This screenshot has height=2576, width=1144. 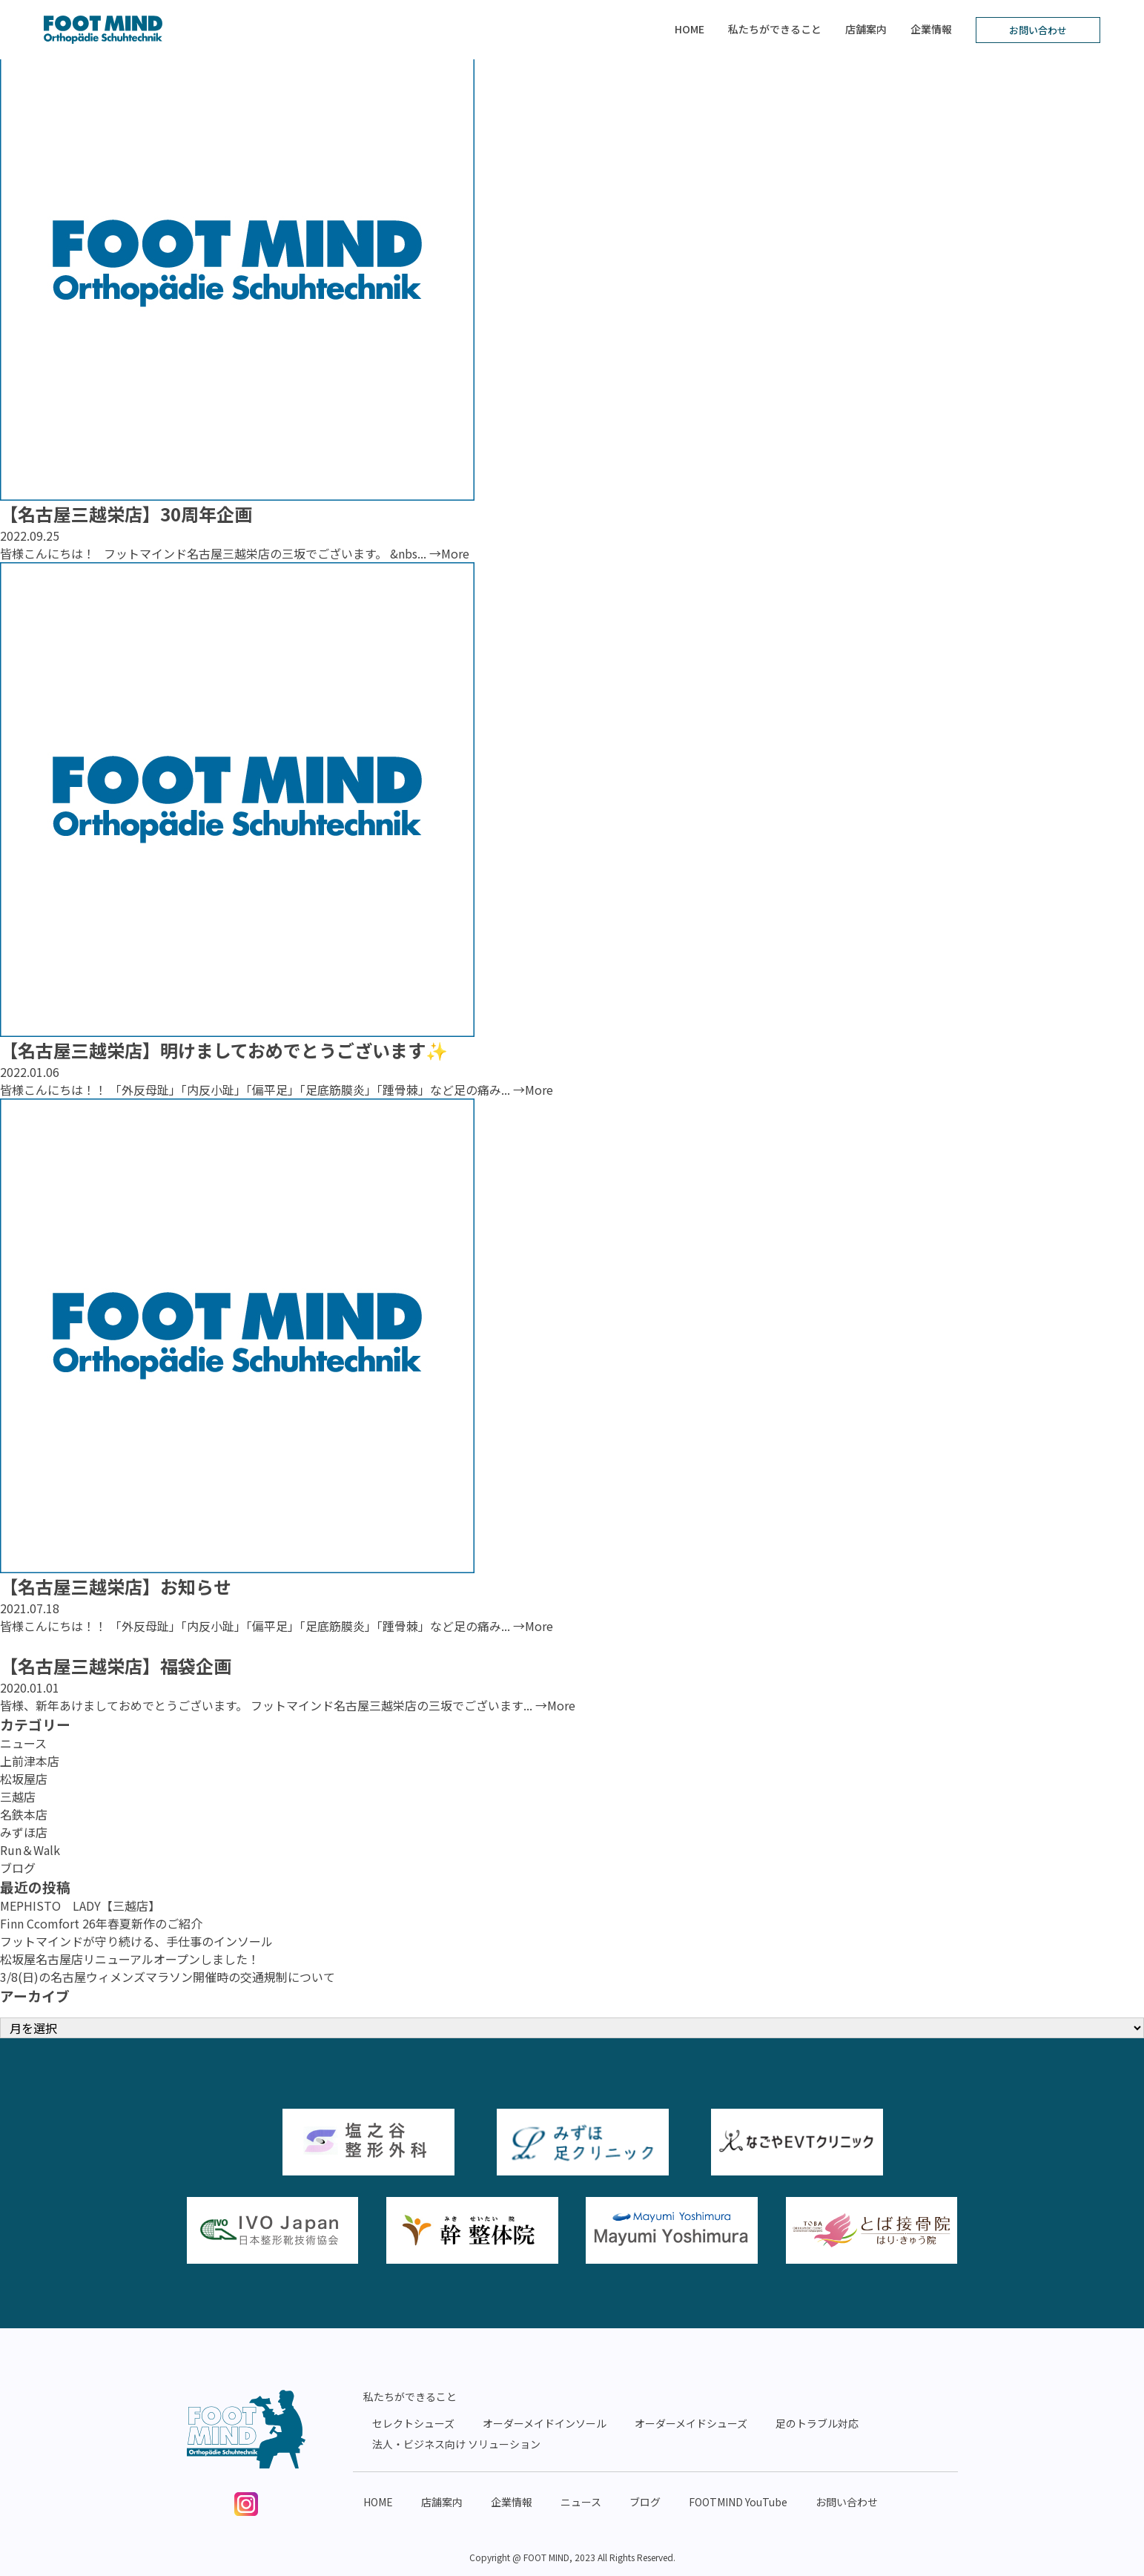 What do you see at coordinates (18, 1868) in the screenshot?
I see `ブログ` at bounding box center [18, 1868].